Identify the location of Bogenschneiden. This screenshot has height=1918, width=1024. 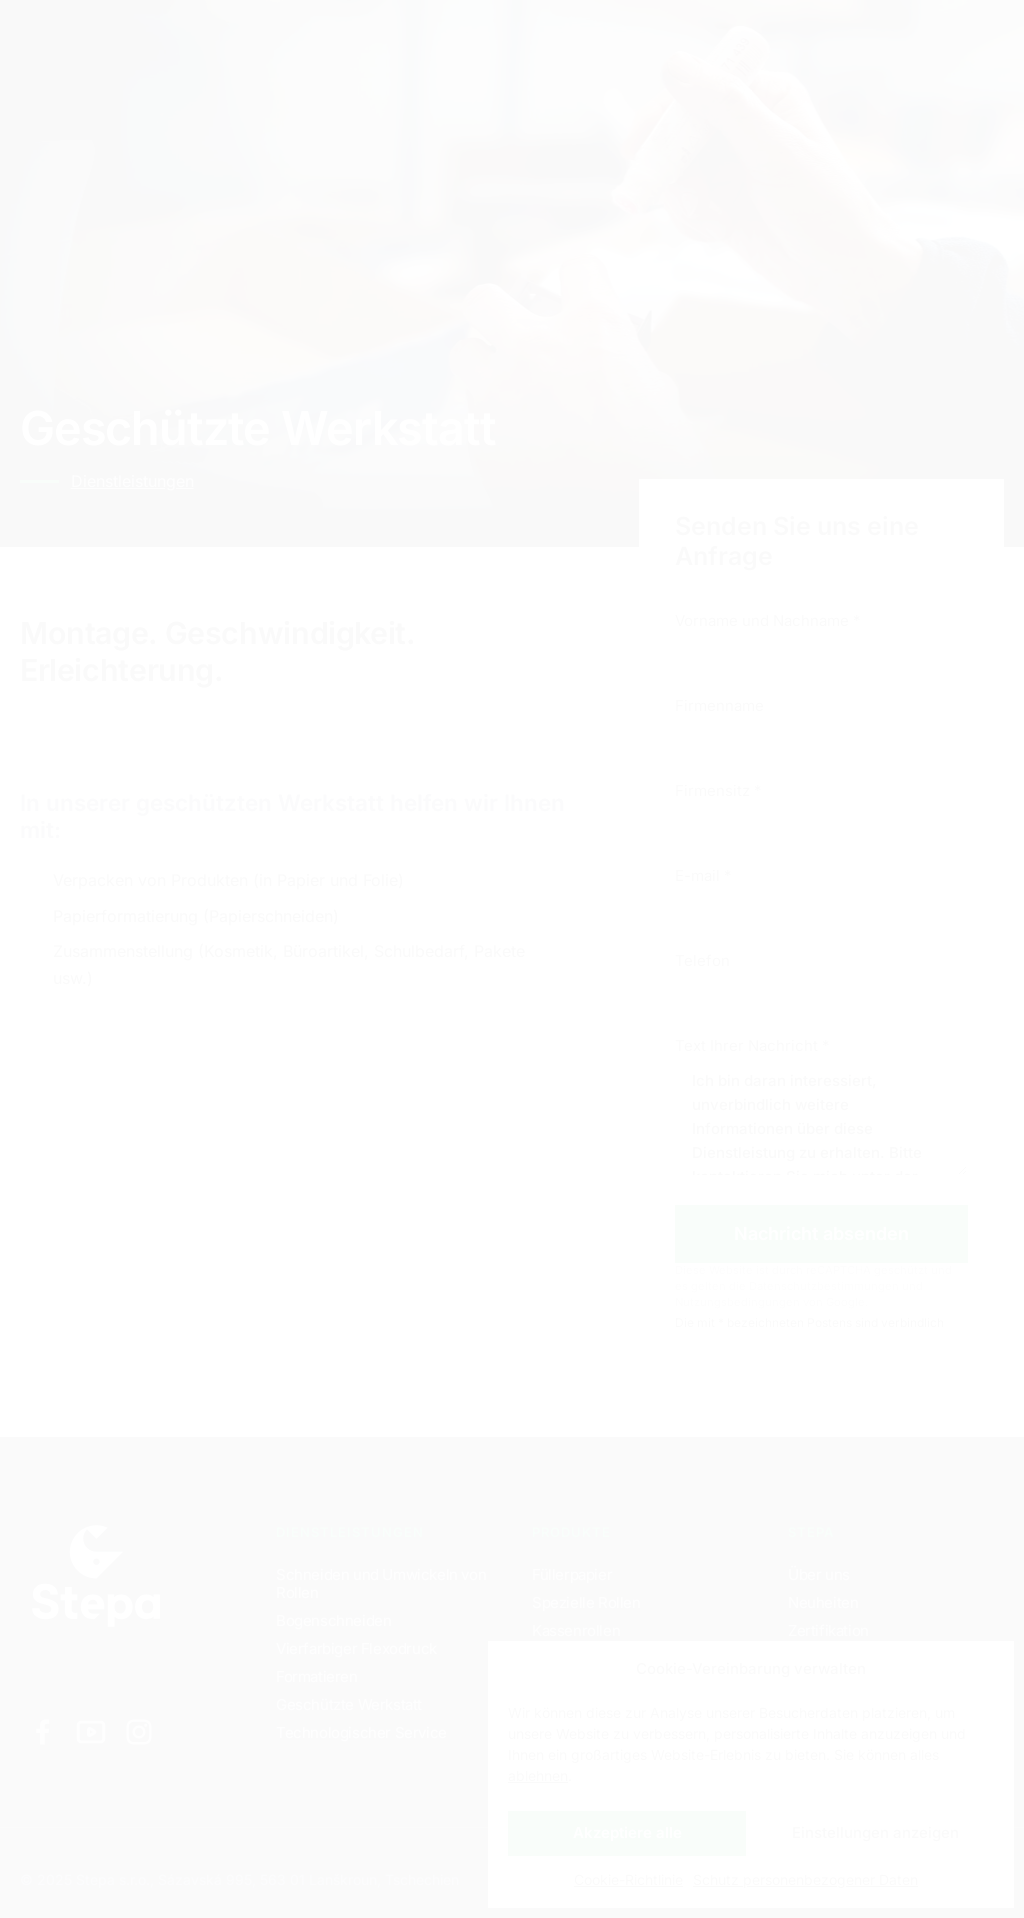
(333, 1620).